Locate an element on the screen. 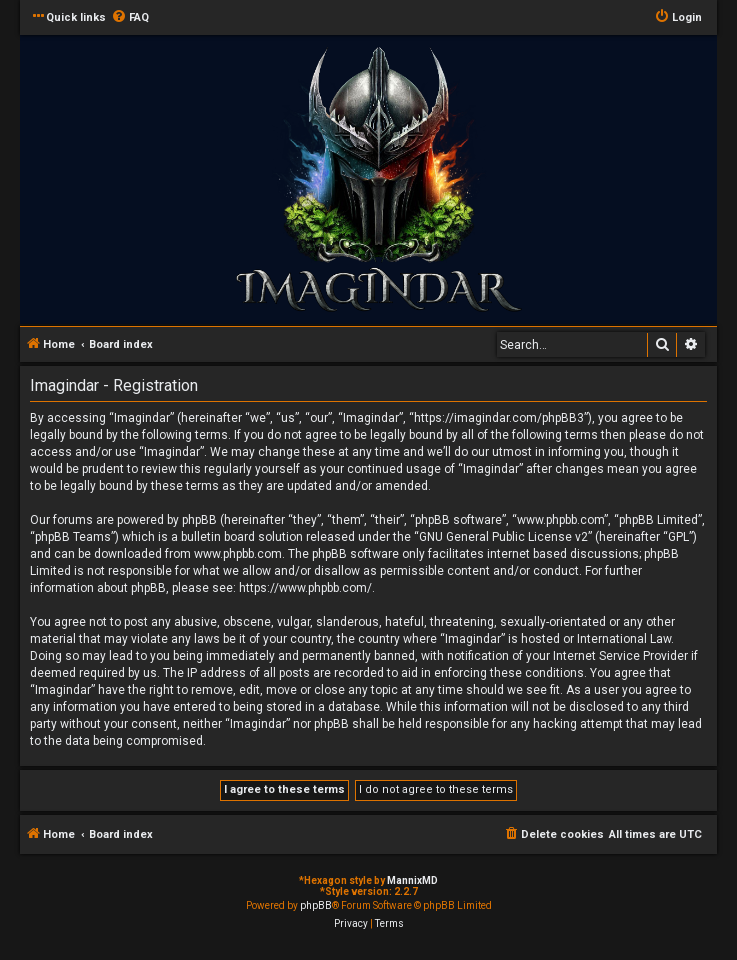  www.phpbb.com is located at coordinates (238, 554).